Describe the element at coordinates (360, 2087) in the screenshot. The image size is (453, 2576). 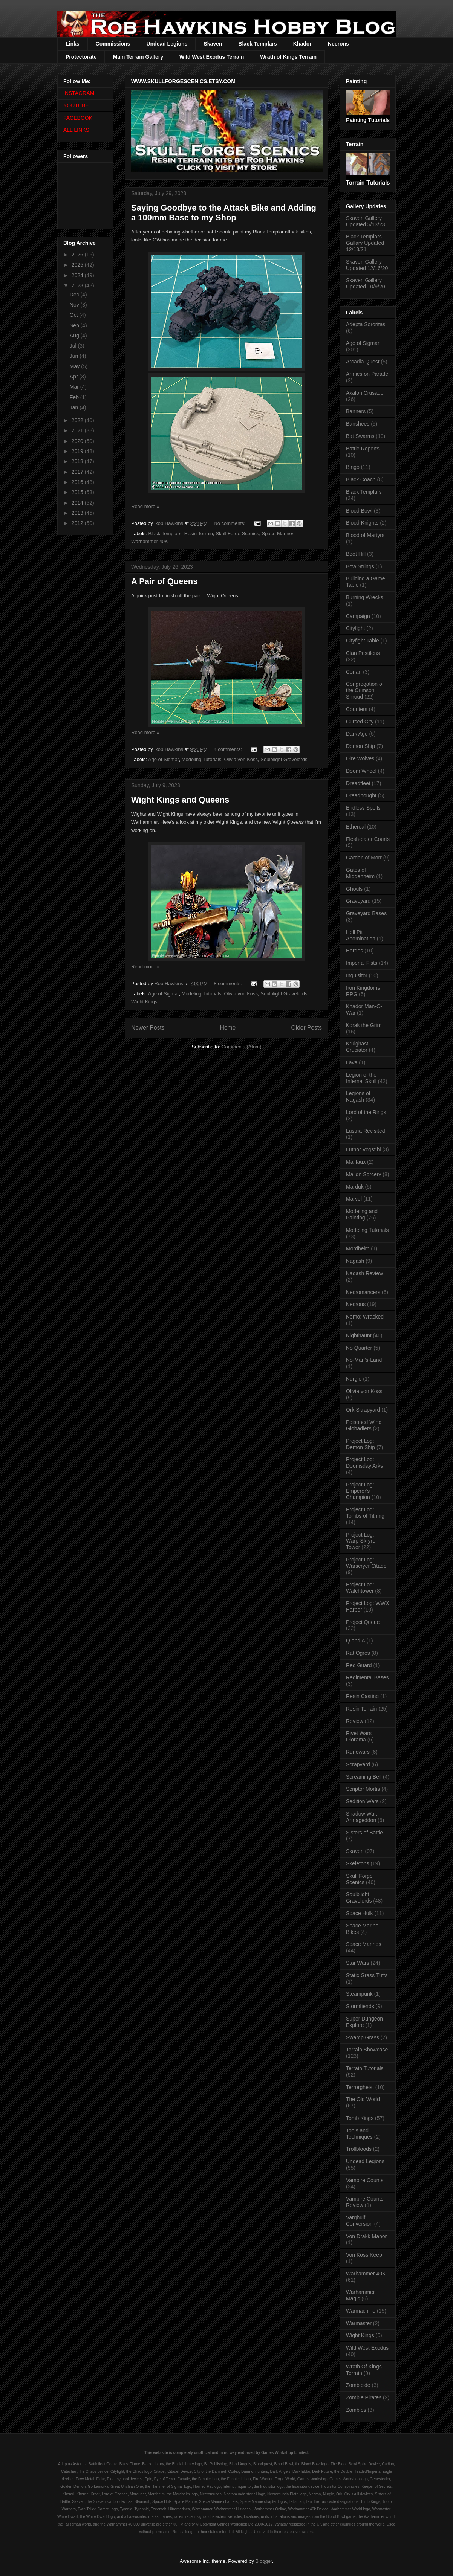
I see `Terrorgheist` at that location.